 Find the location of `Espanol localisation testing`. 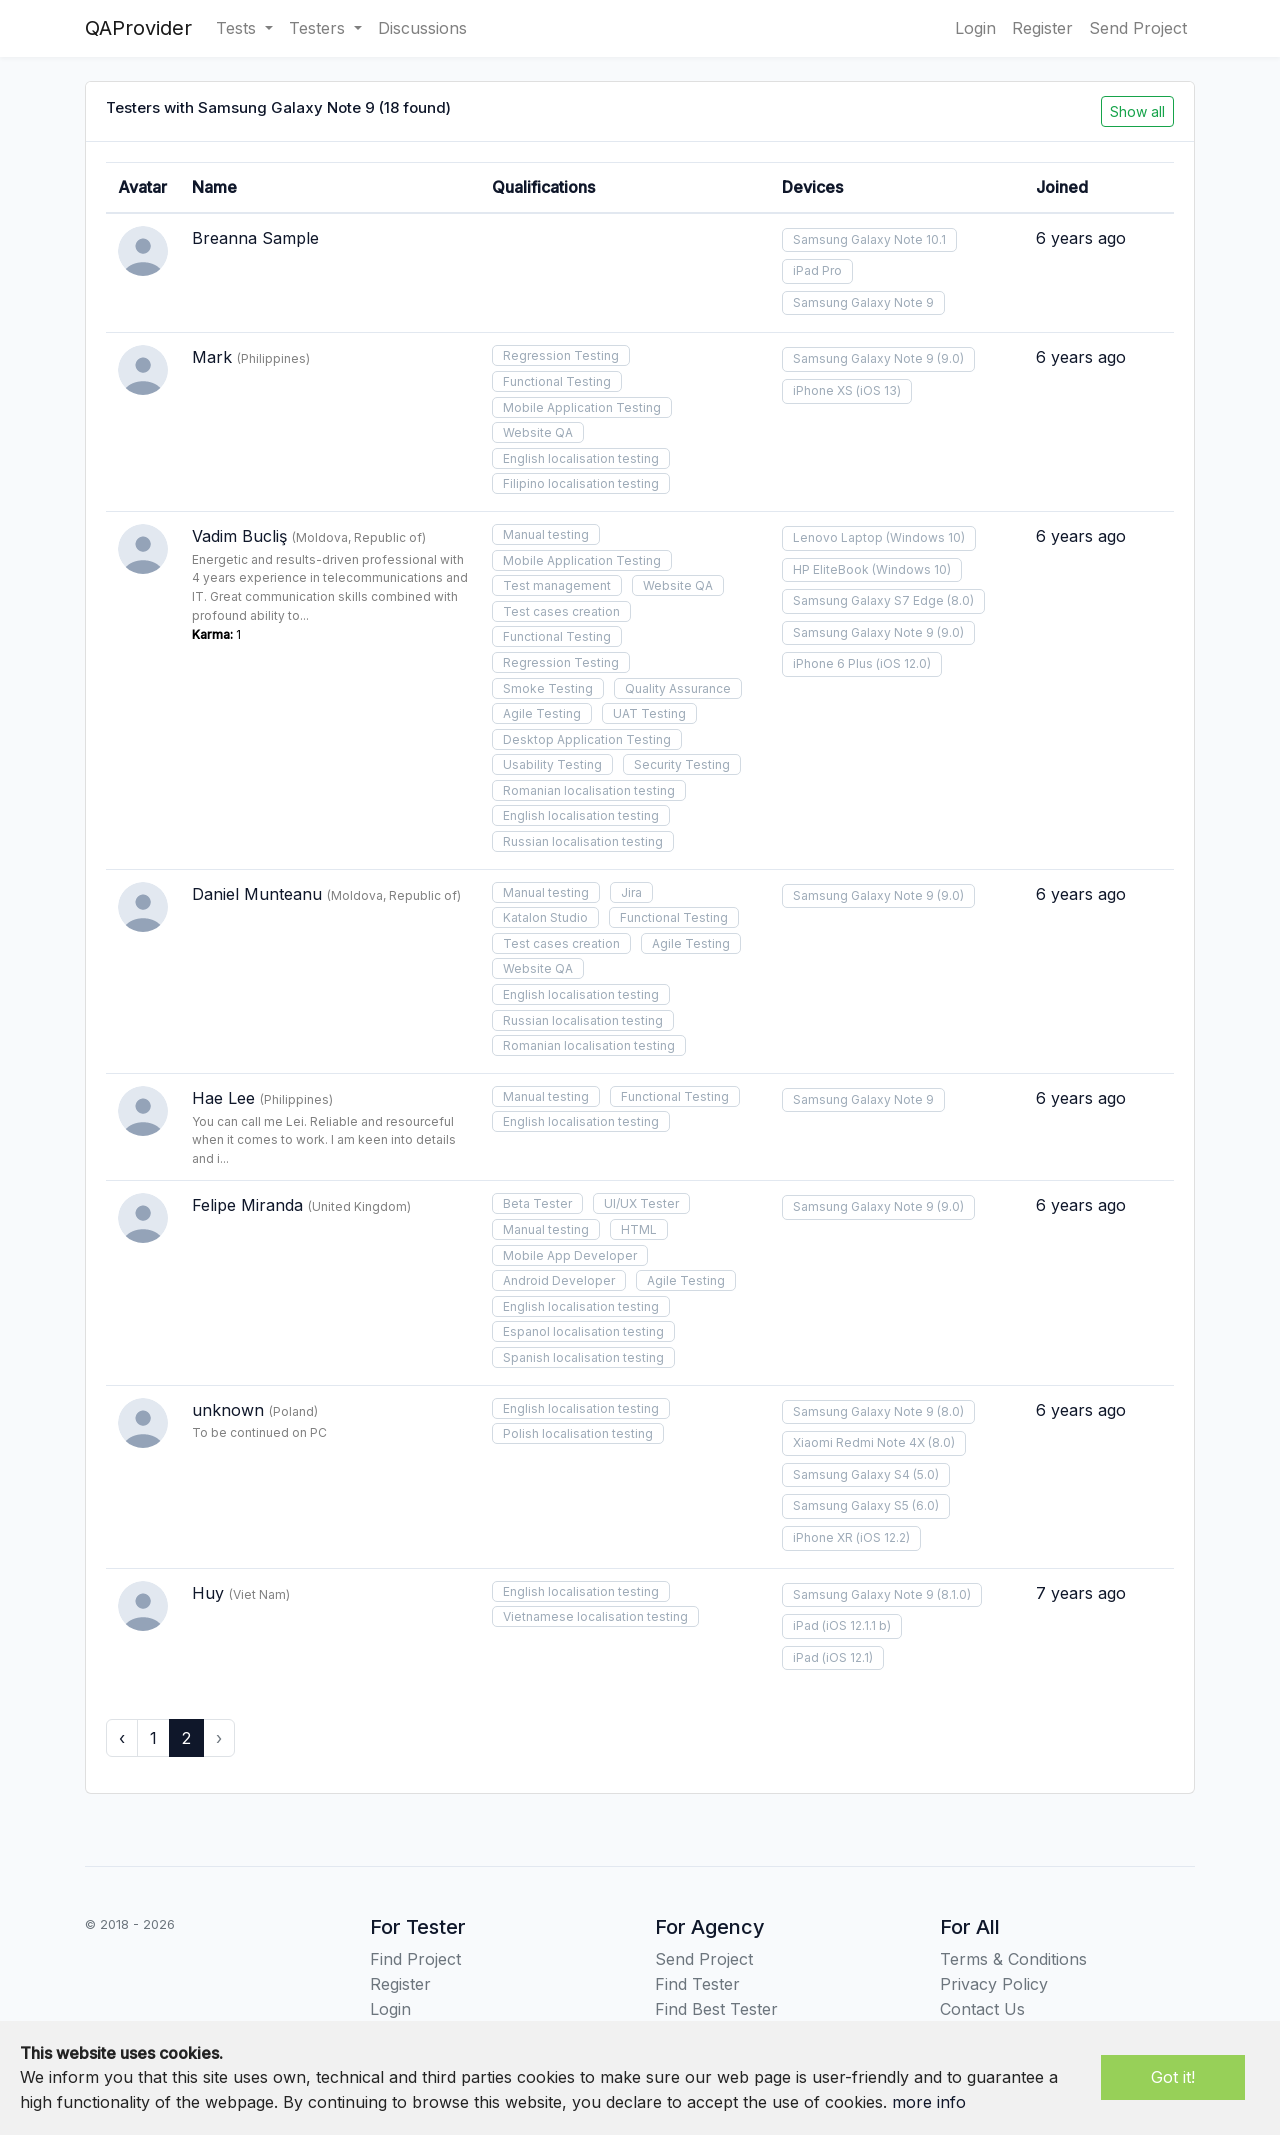

Espanol localisation testing is located at coordinates (583, 1331).